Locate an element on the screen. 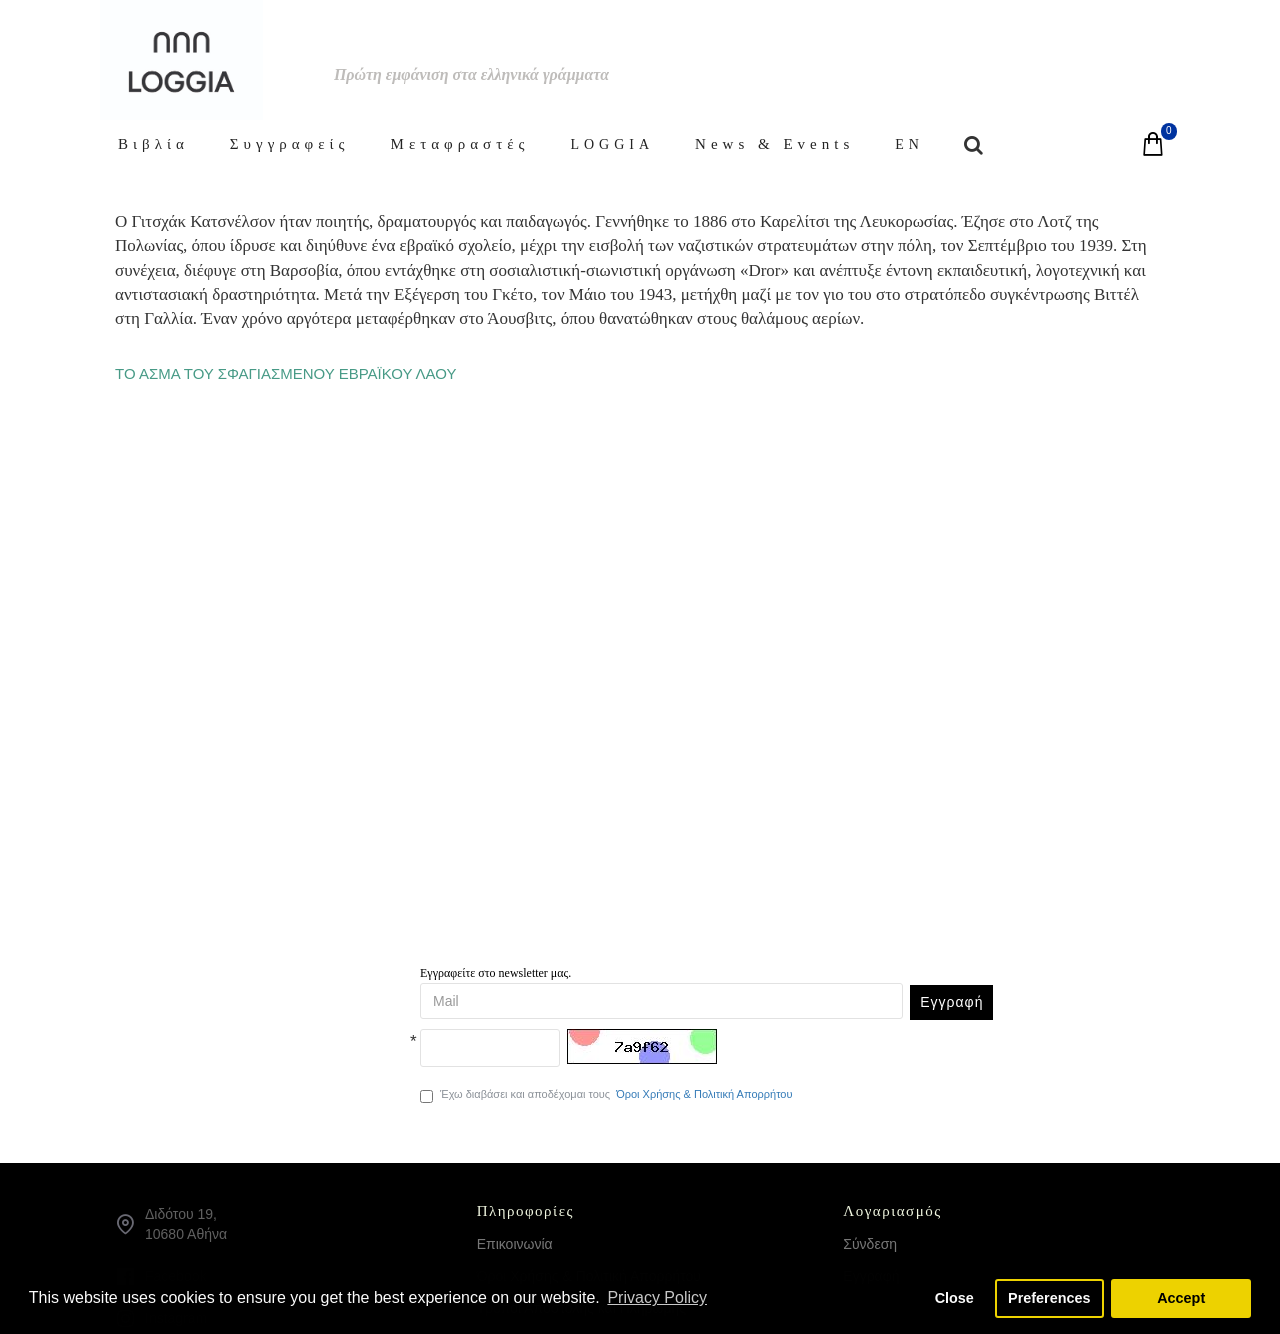 This screenshot has width=1280, height=1334. Close [button] is located at coordinates (954, 1298).